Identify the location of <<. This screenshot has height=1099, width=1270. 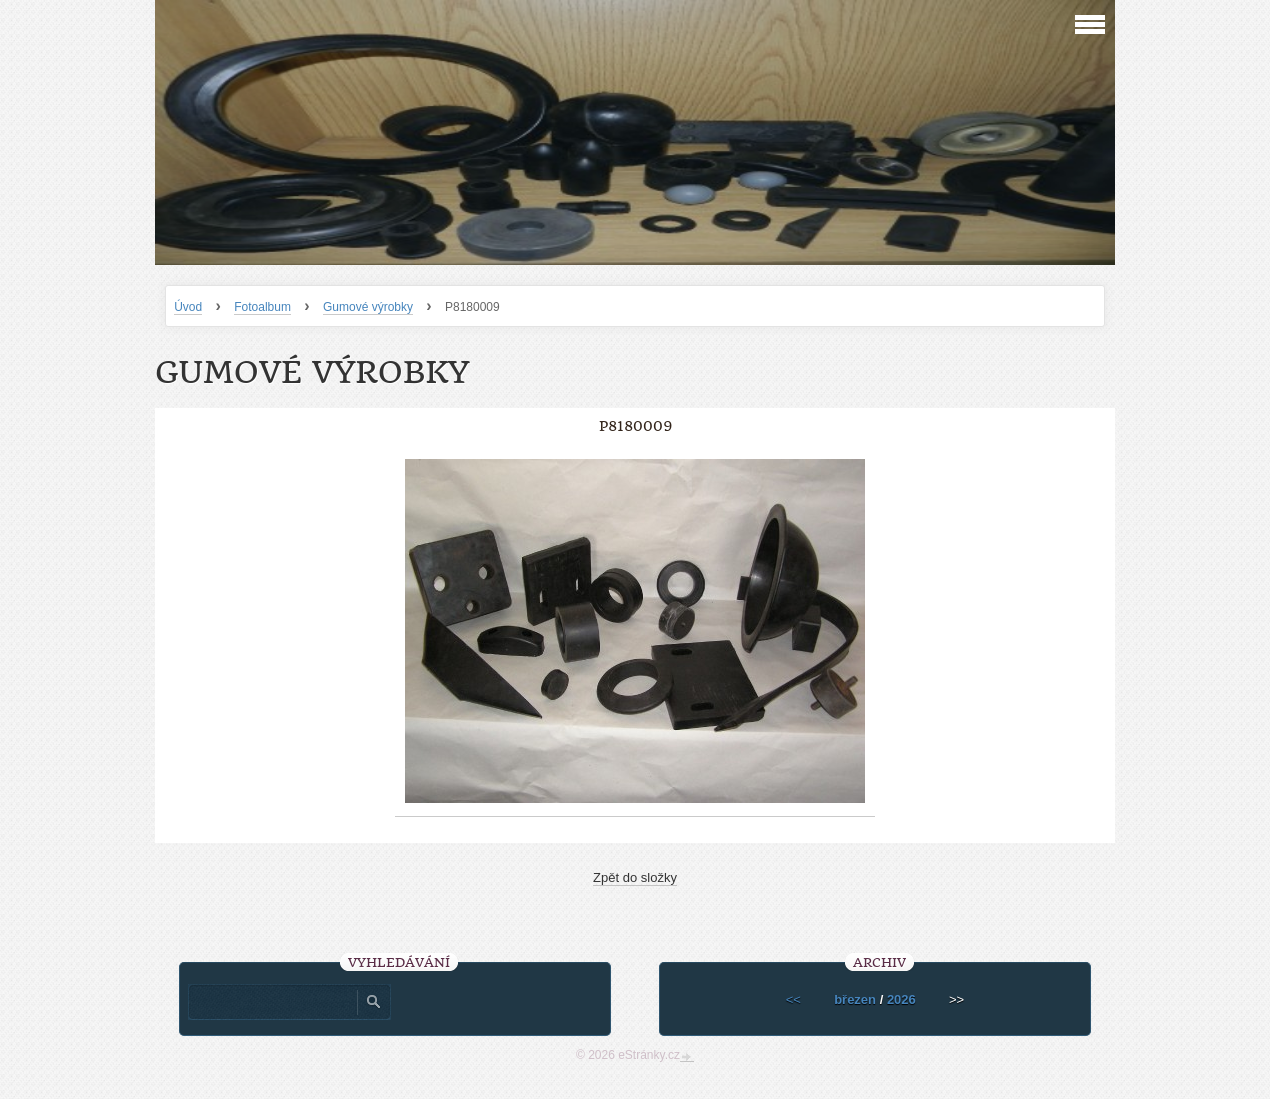
(793, 999).